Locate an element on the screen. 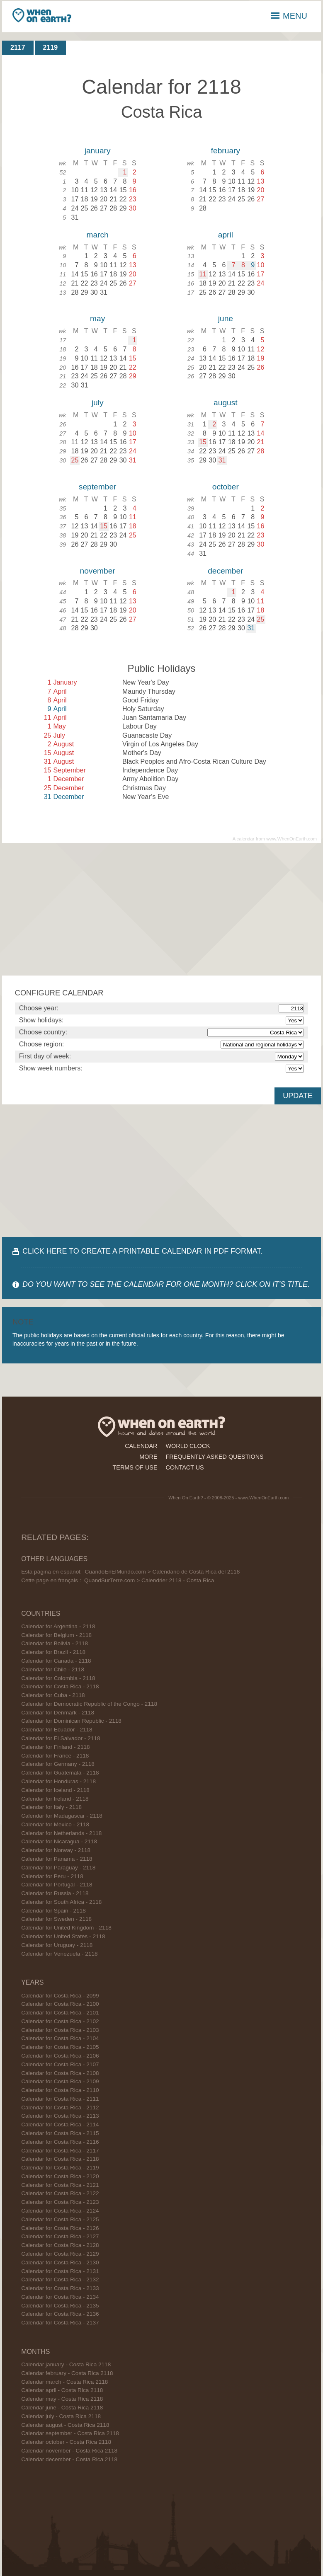 The image size is (323, 2576). more is located at coordinates (148, 1456).